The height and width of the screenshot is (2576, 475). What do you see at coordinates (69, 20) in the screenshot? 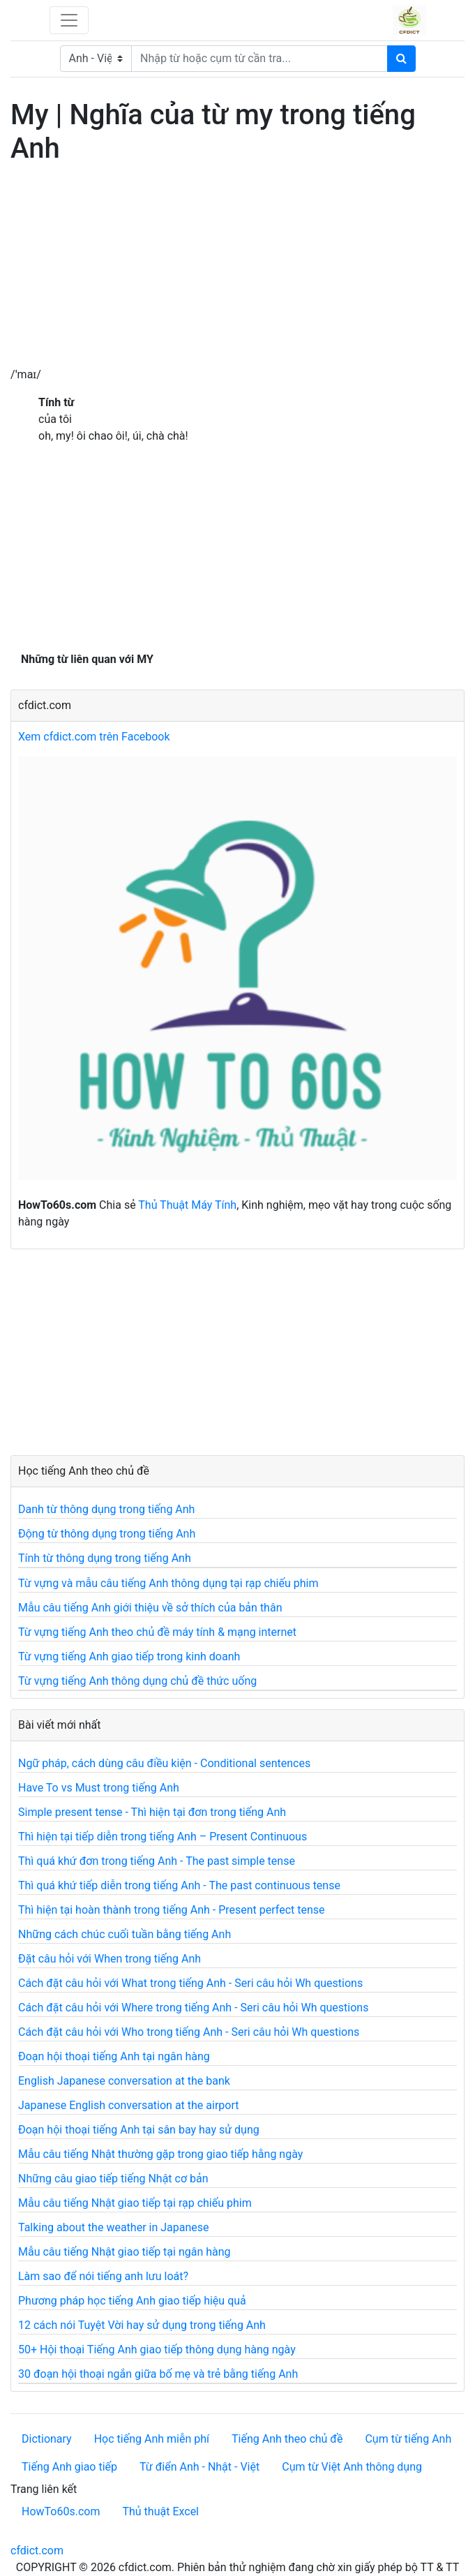
I see `[Toggle navigation]` at bounding box center [69, 20].